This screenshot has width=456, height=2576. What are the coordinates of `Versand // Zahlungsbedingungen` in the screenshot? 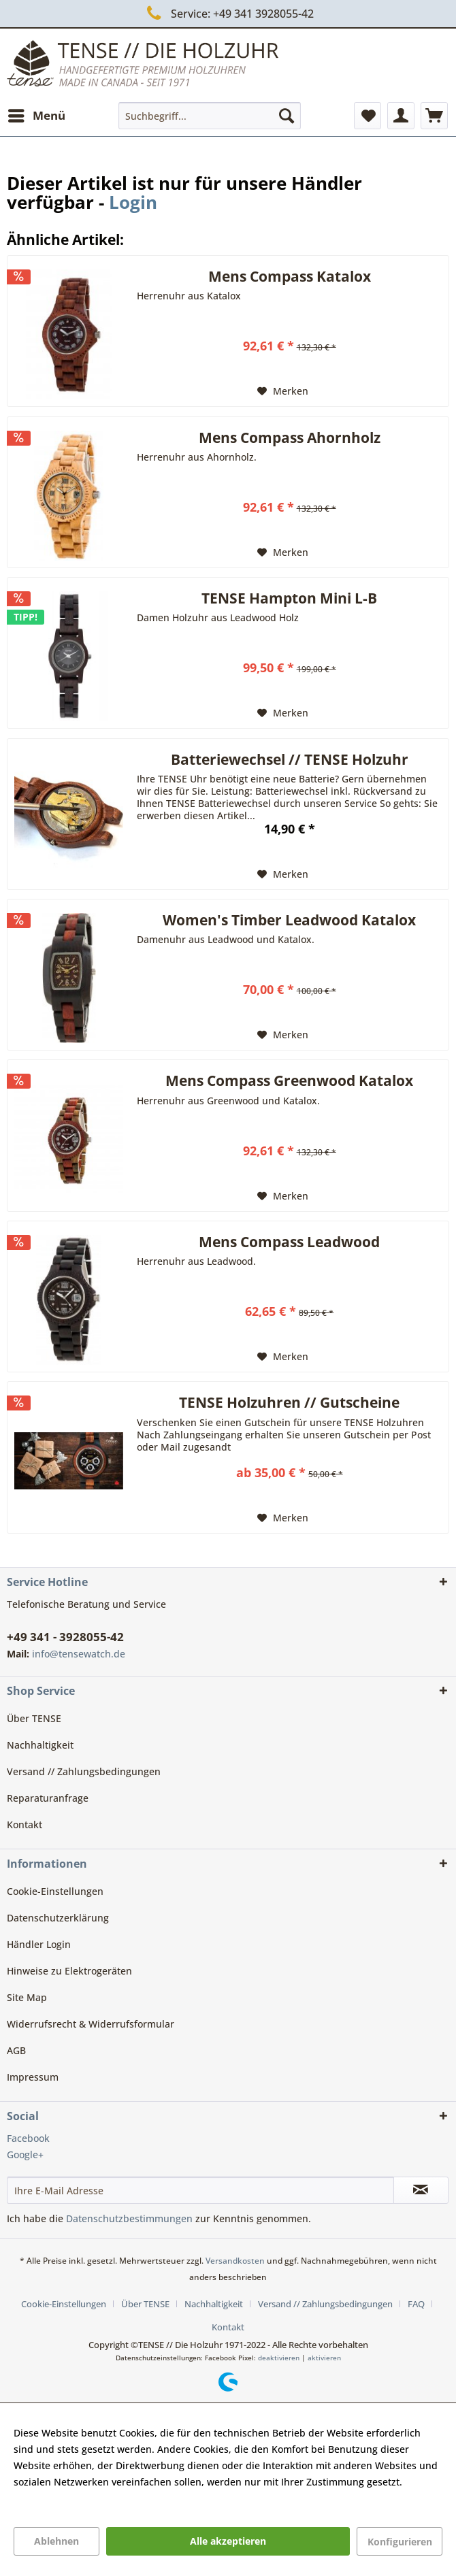 It's located at (84, 1771).